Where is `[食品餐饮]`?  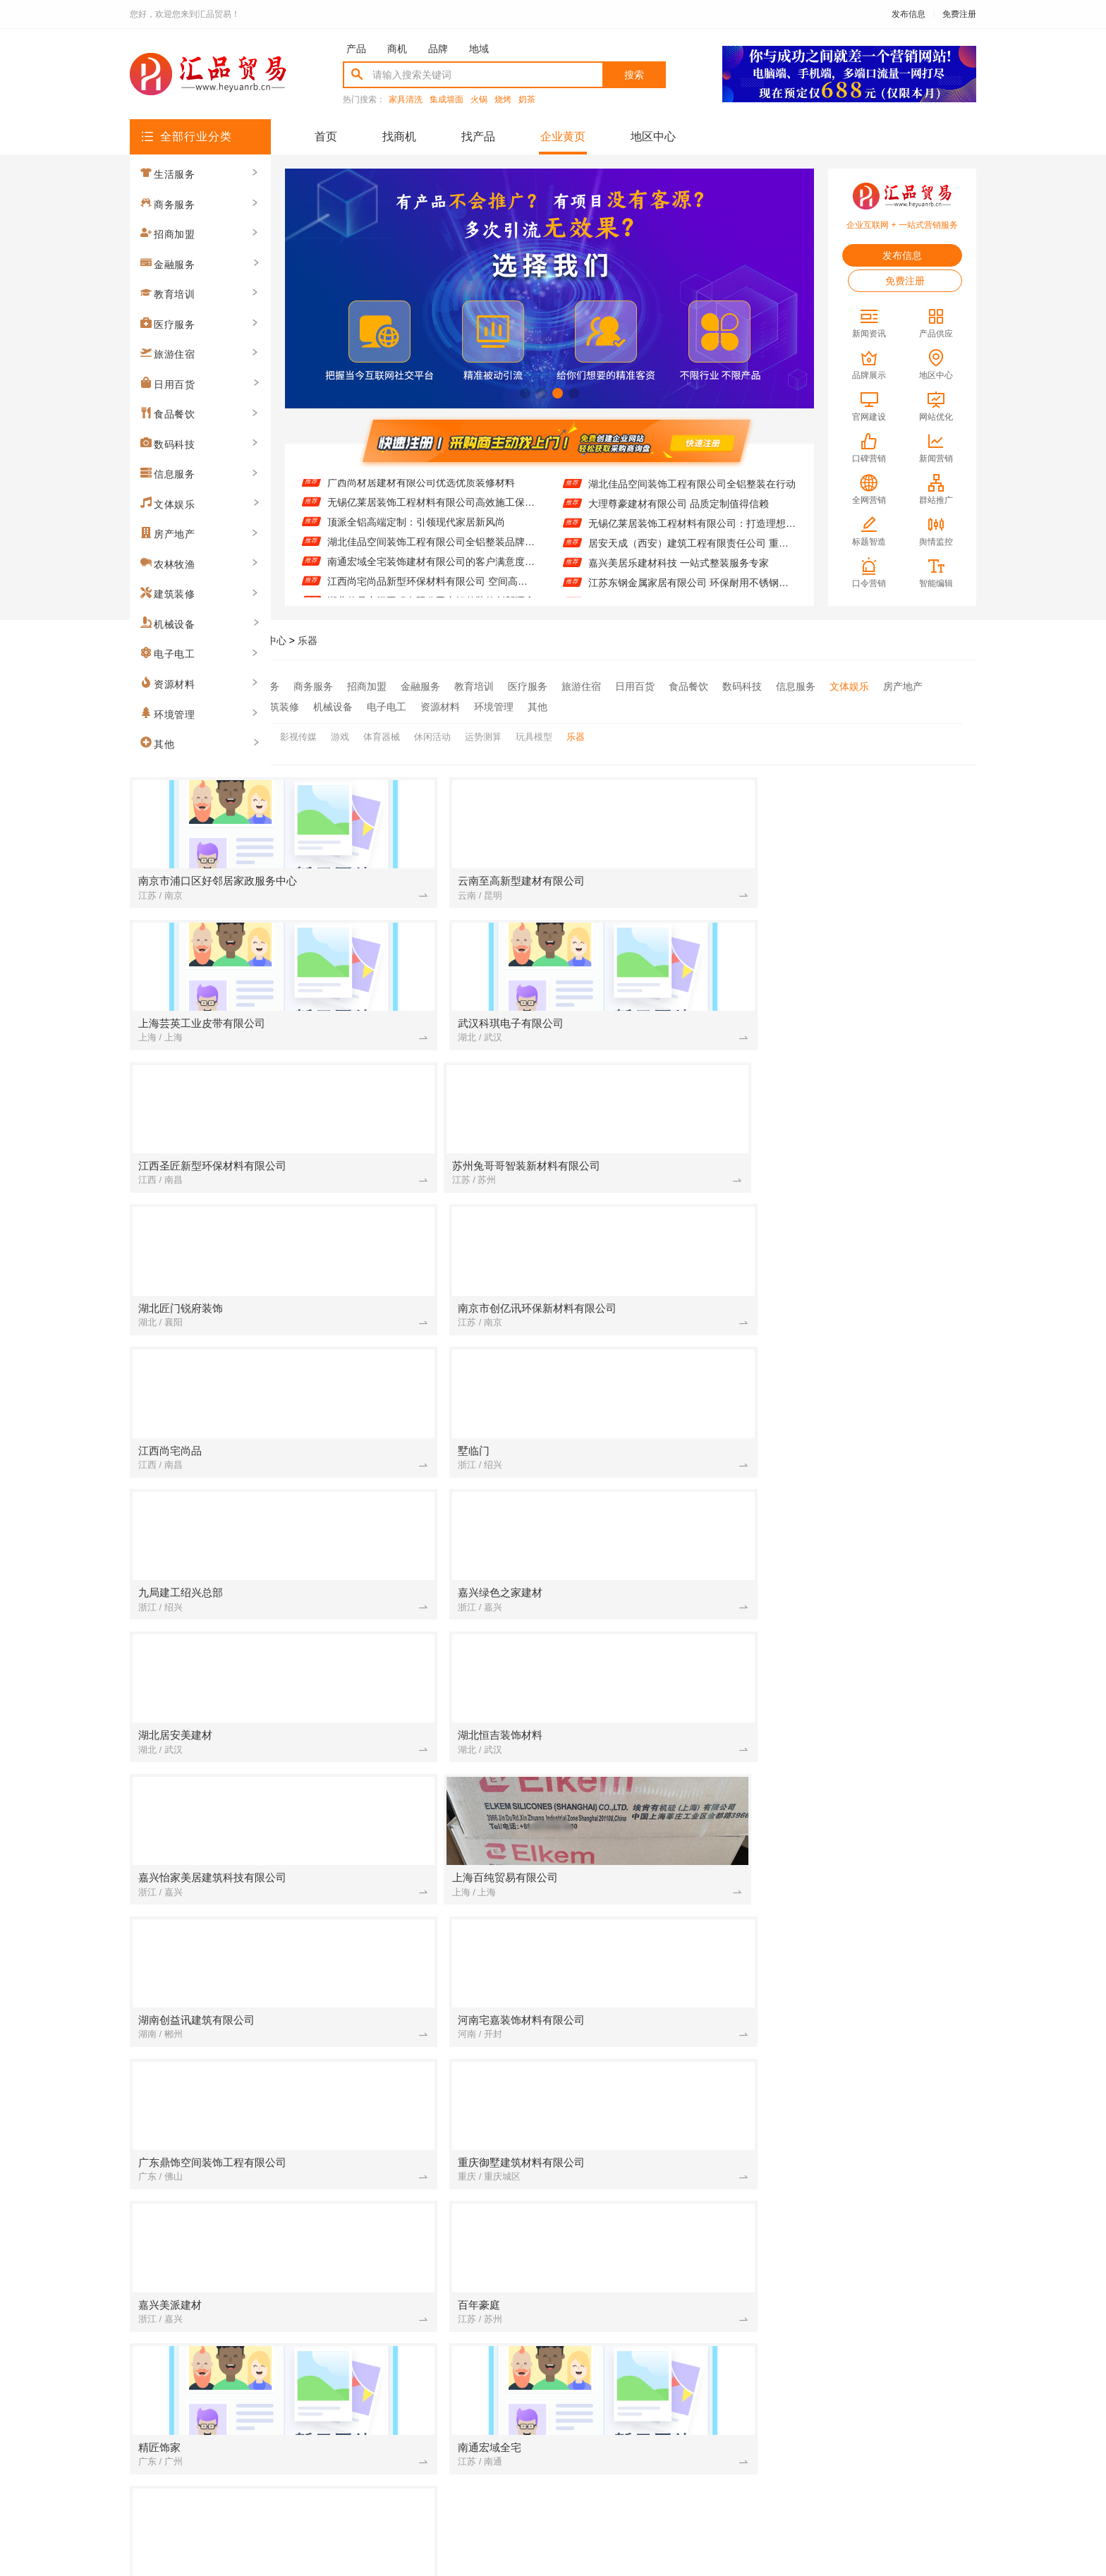
[食品餐饮] is located at coordinates (307, 2246).